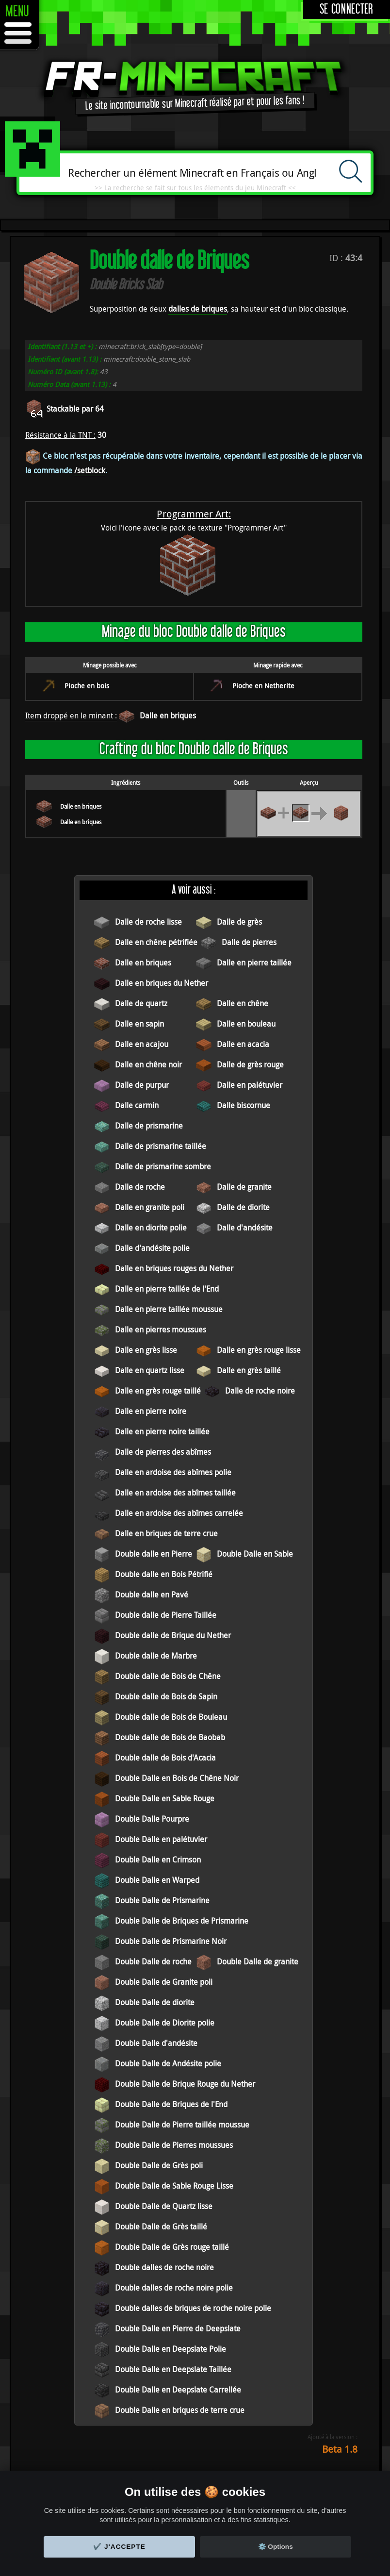 The height and width of the screenshot is (2576, 390). What do you see at coordinates (89, 470) in the screenshot?
I see `/setblock` at bounding box center [89, 470].